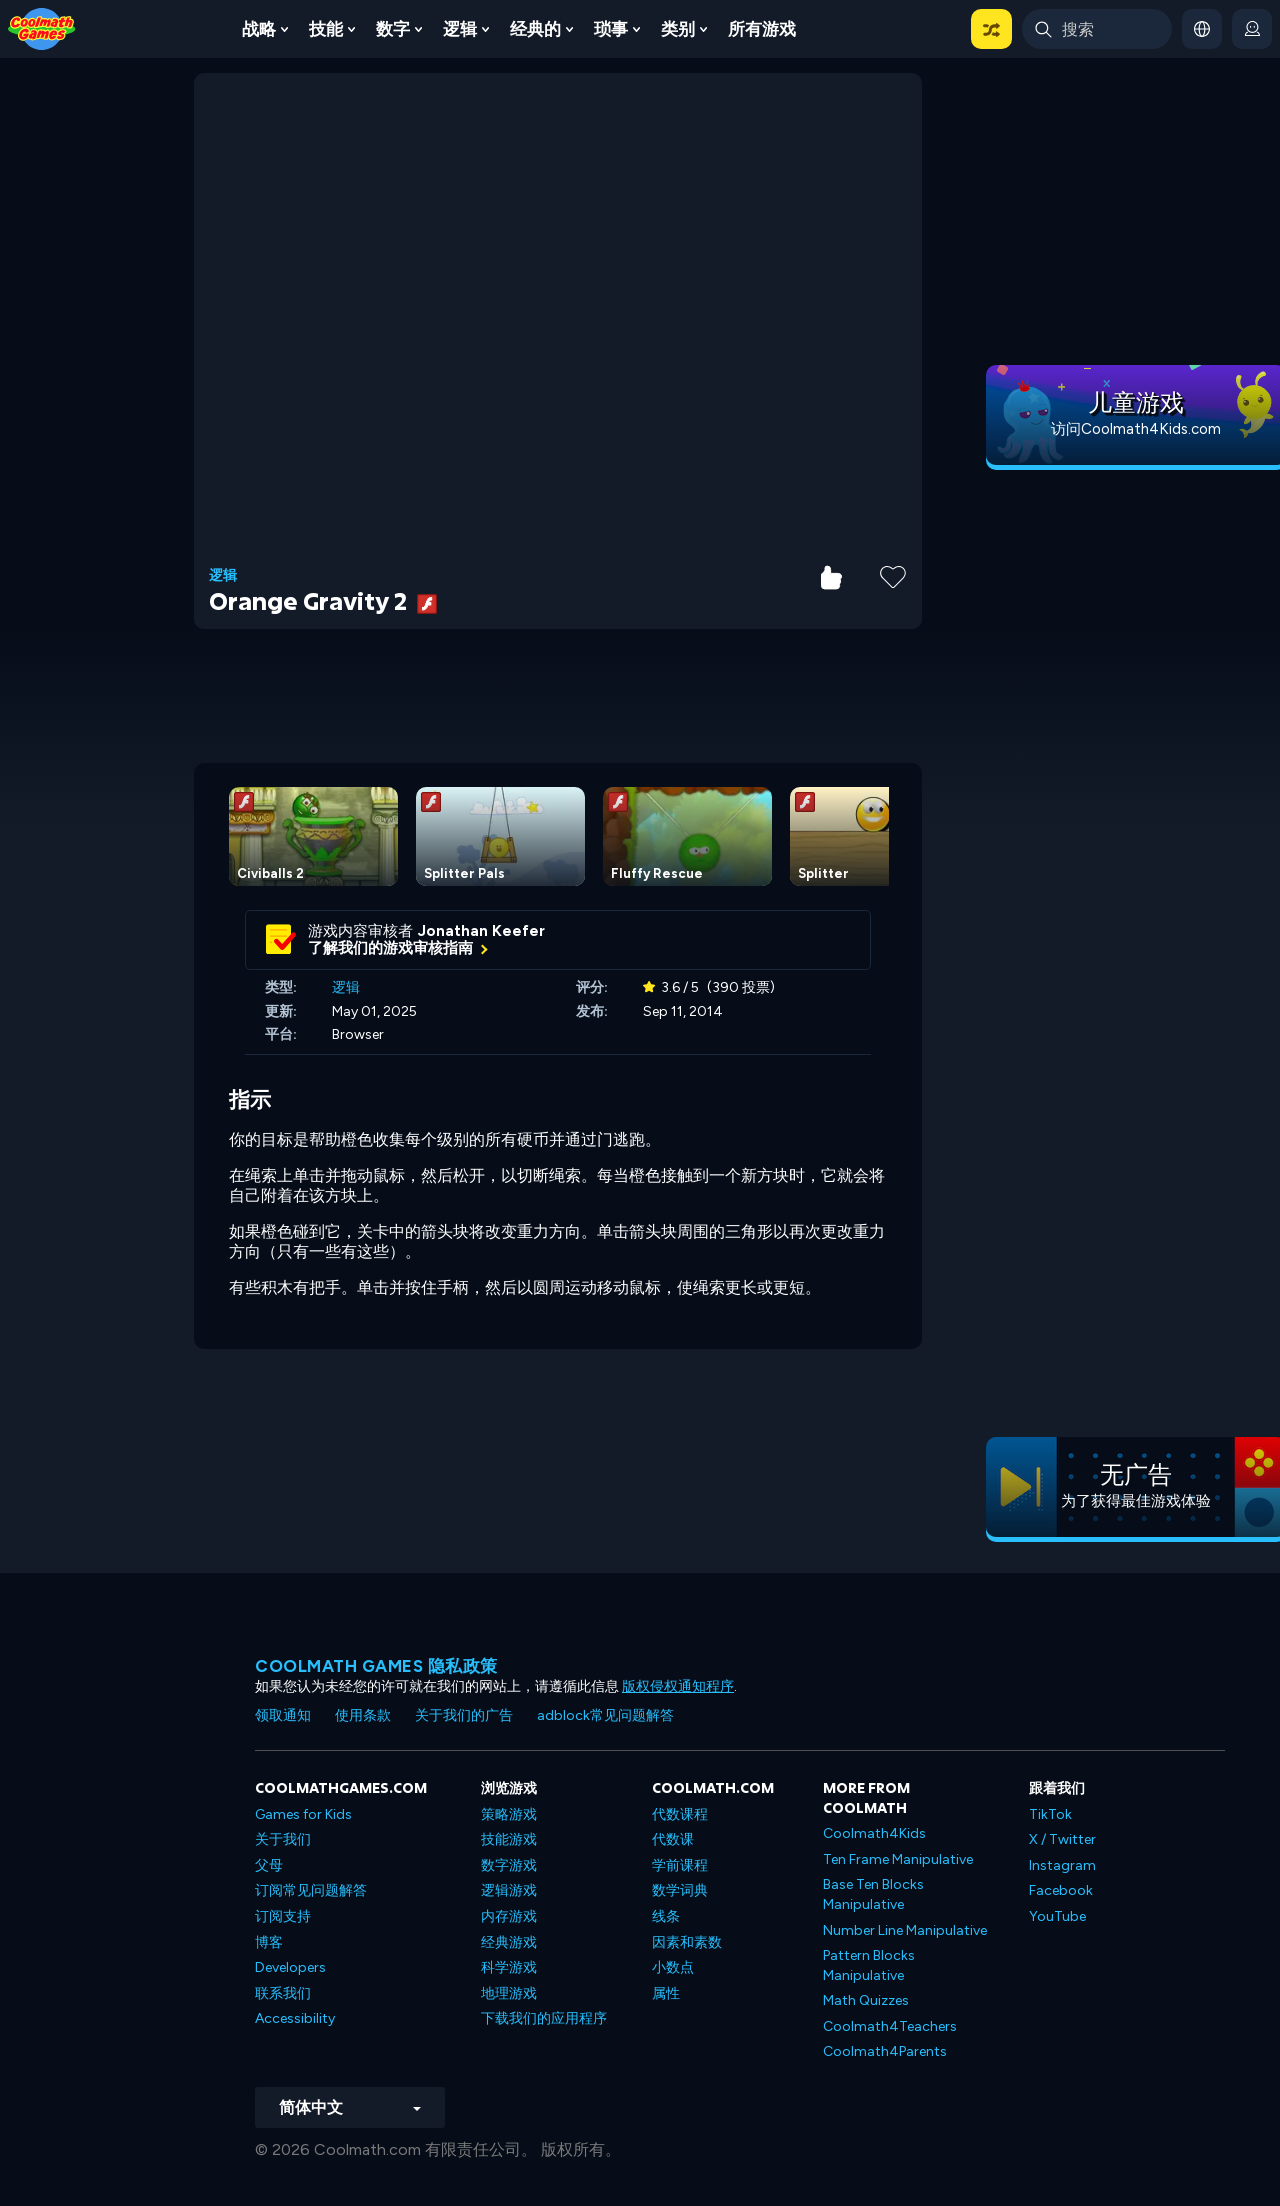  What do you see at coordinates (866, 2000) in the screenshot?
I see `Math Quizzes` at bounding box center [866, 2000].